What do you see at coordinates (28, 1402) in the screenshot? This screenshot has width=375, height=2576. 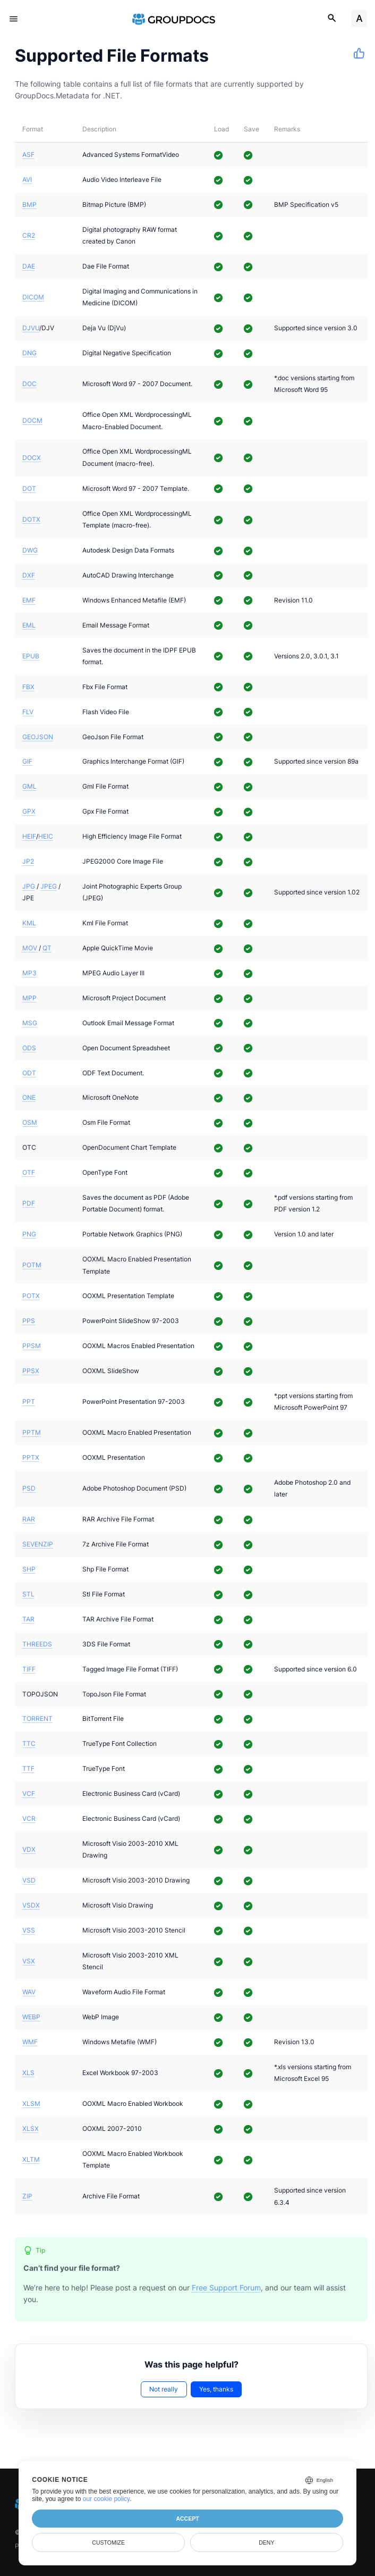 I see `PPT` at bounding box center [28, 1402].